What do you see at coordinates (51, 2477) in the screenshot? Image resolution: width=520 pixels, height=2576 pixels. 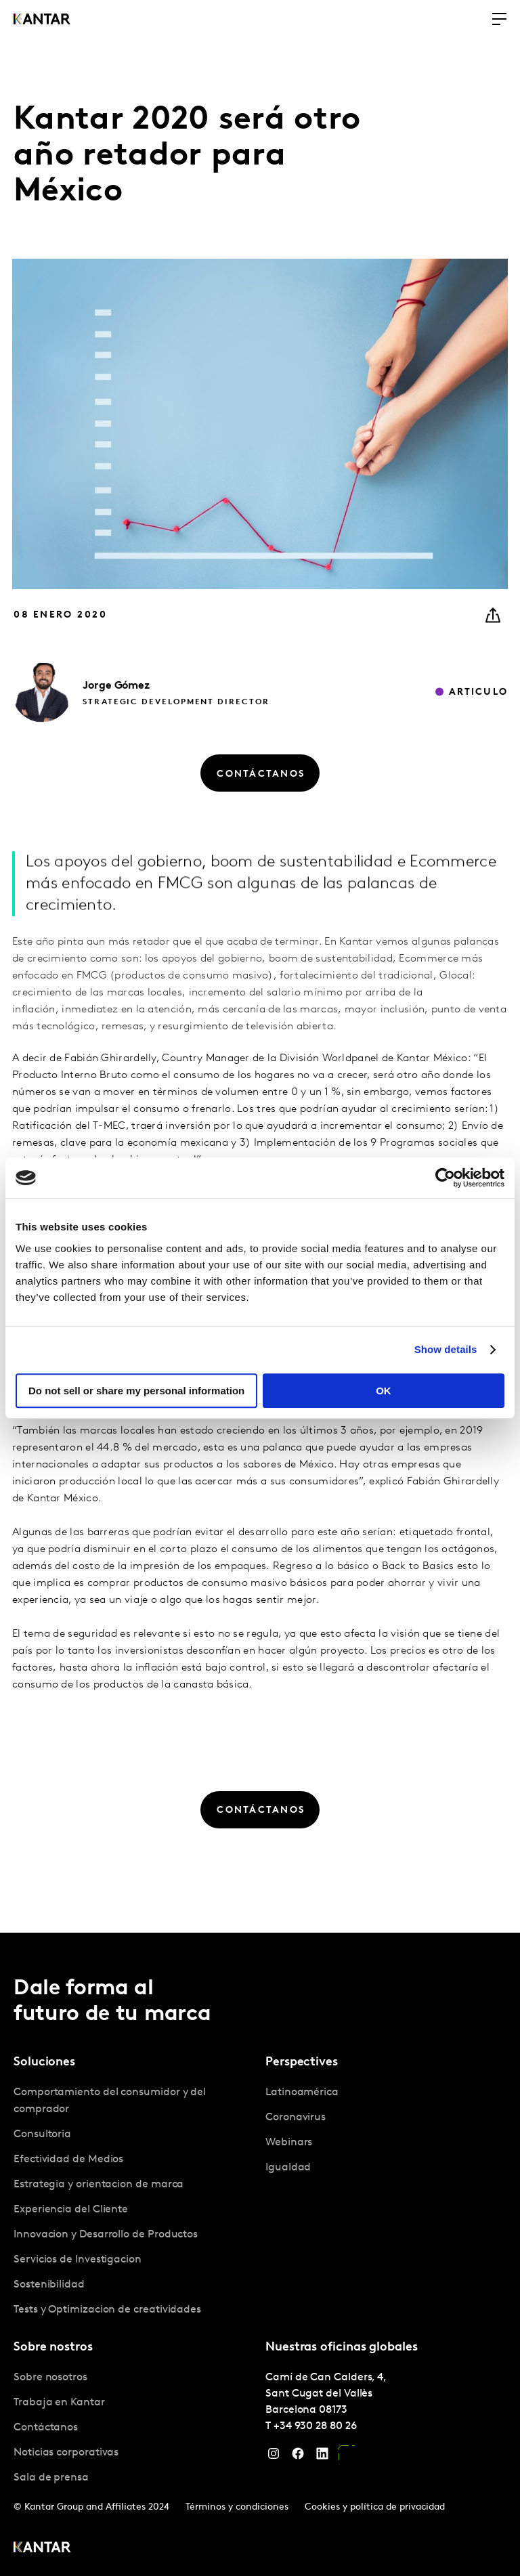 I see `Sala de prensa` at bounding box center [51, 2477].